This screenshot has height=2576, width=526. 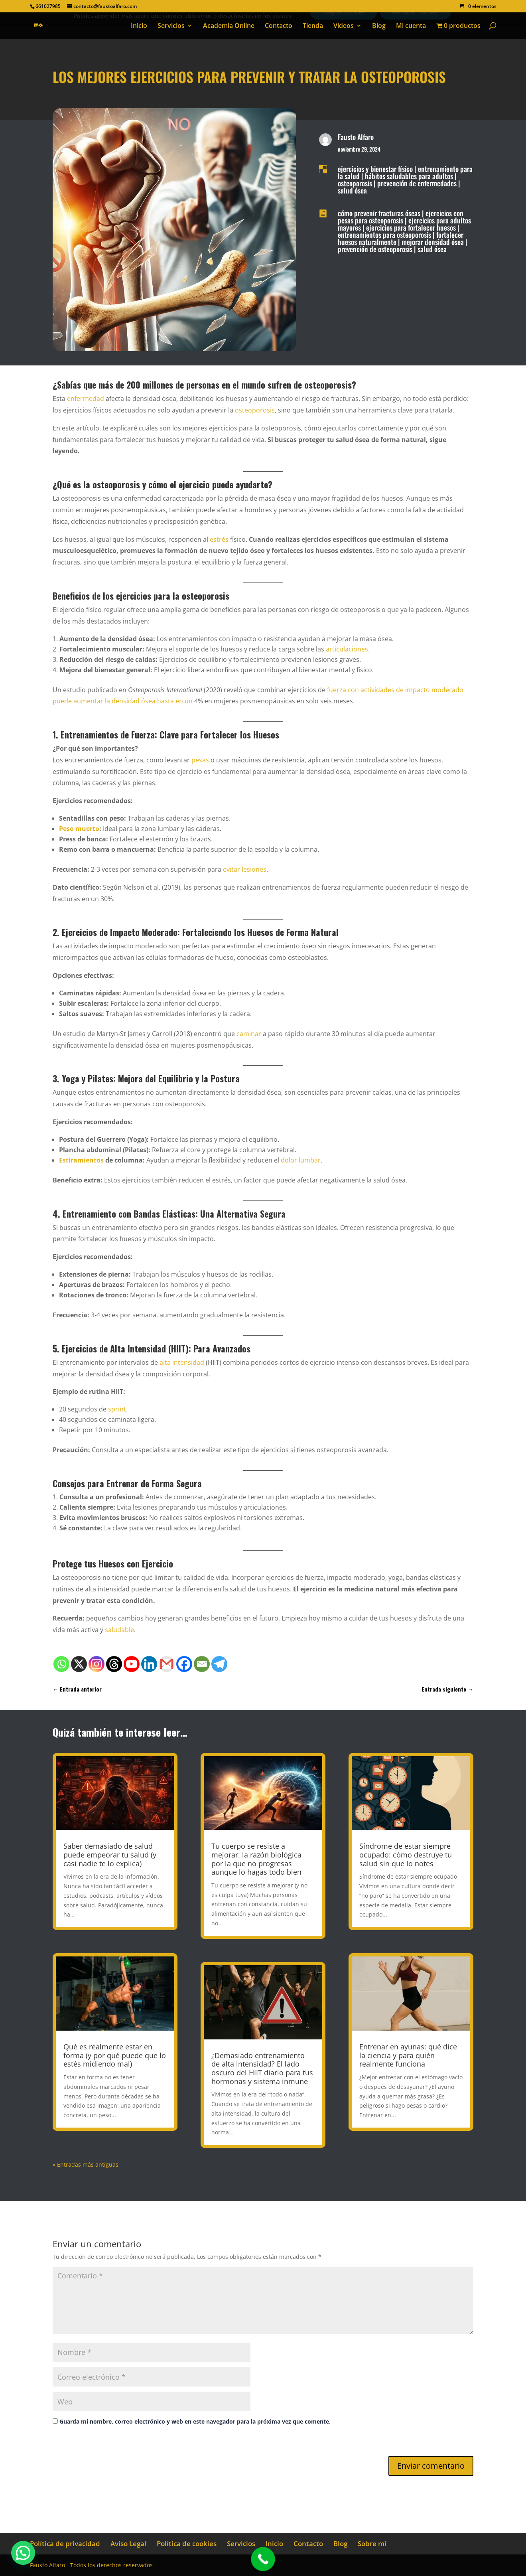 What do you see at coordinates (85, 398) in the screenshot?
I see `enfermedad` at bounding box center [85, 398].